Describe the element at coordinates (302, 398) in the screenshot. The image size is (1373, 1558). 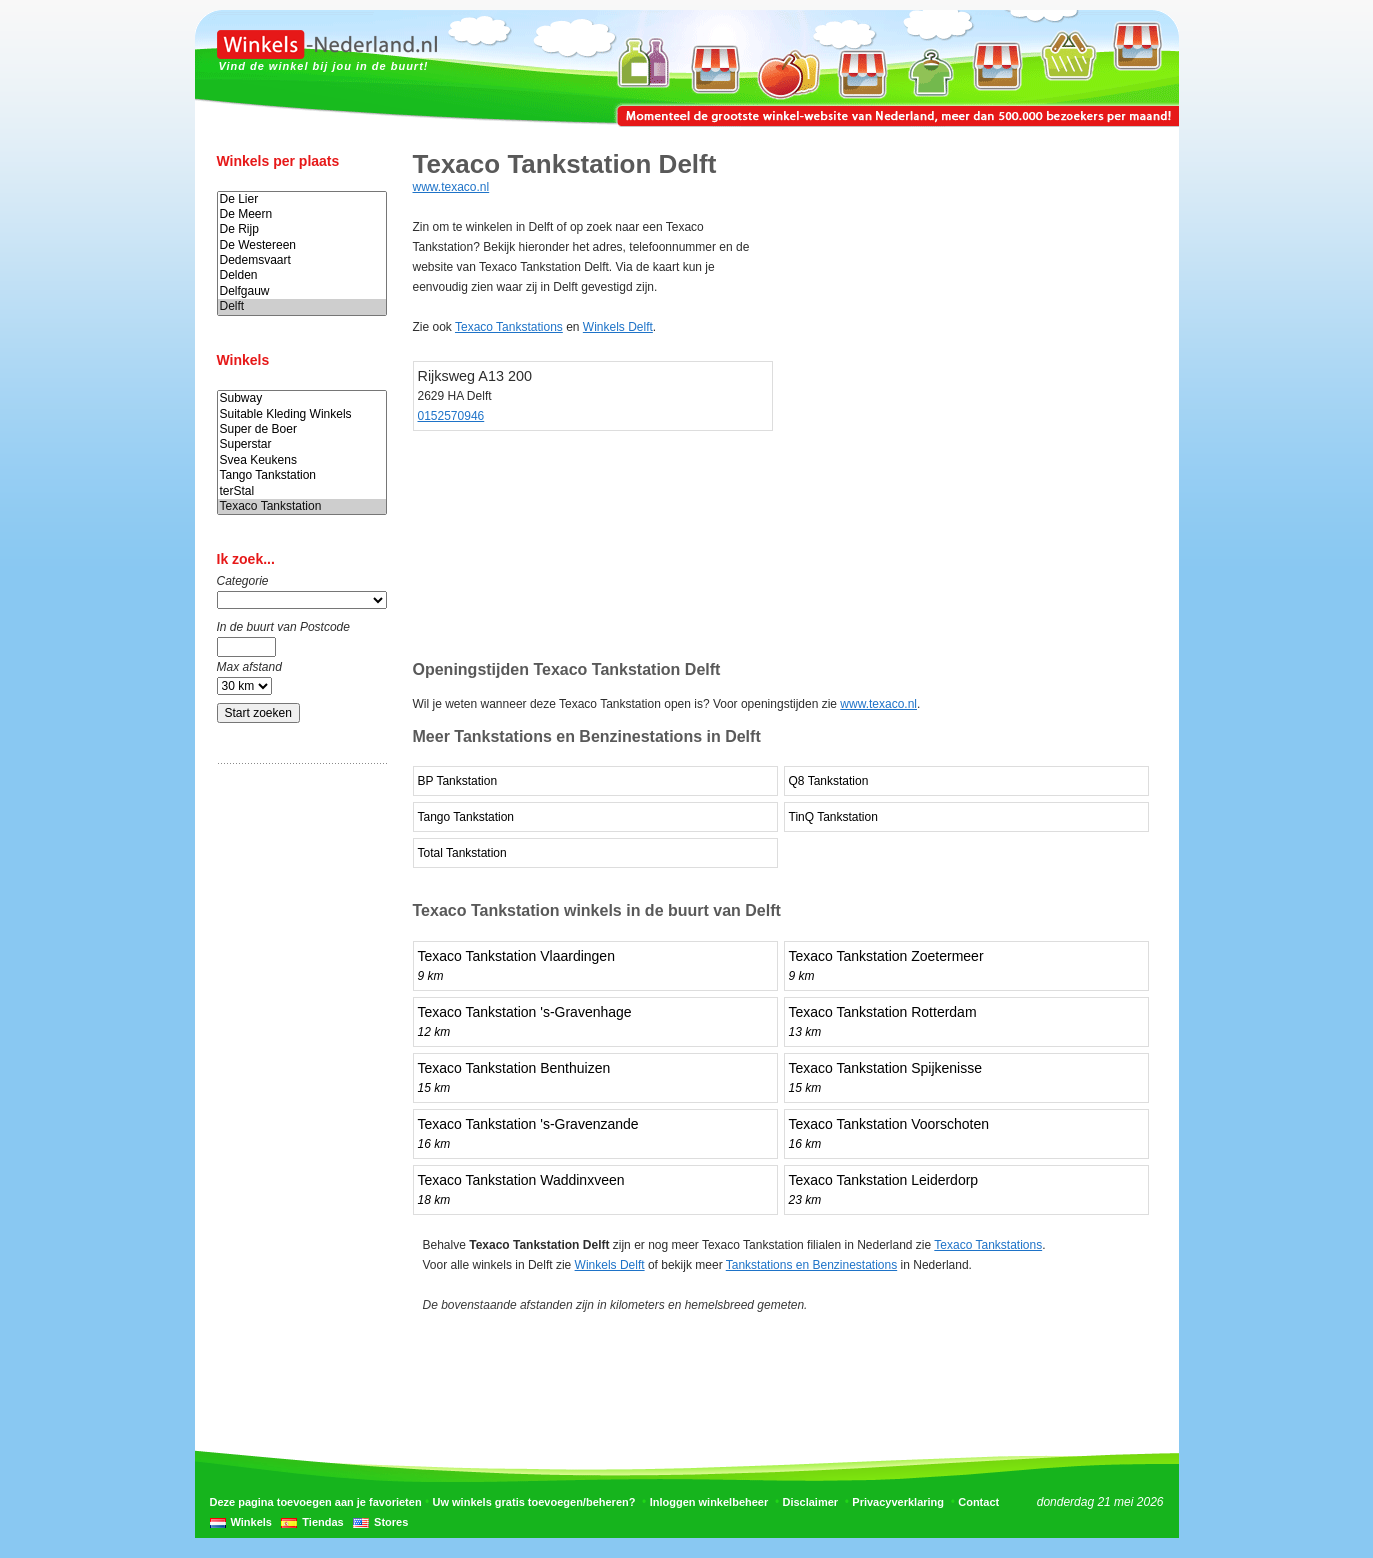
I see `Subway` at that location.